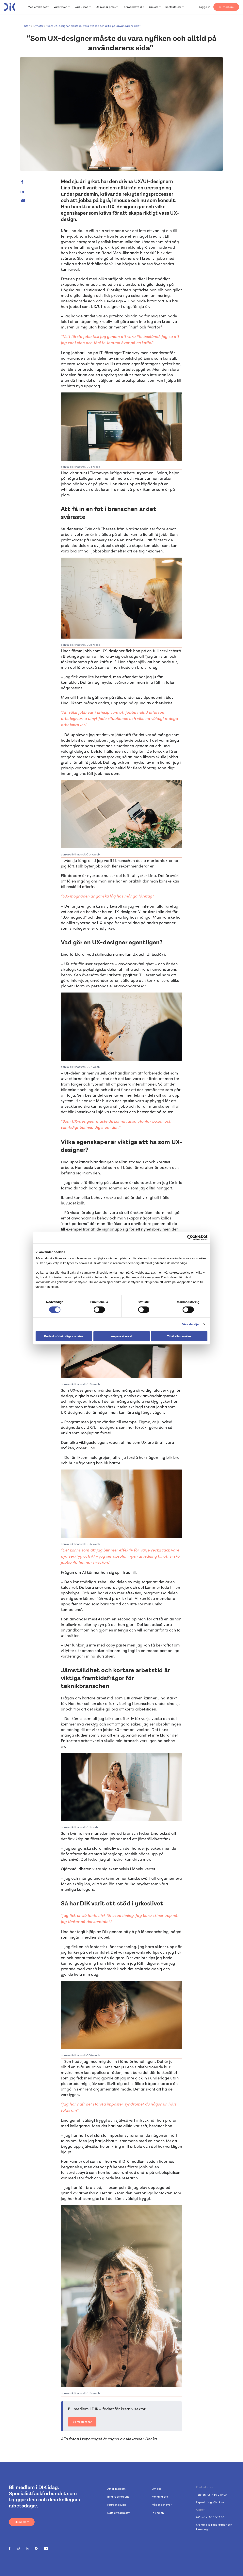 This screenshot has width=243, height=2576. What do you see at coordinates (38, 7) in the screenshot?
I see `Medlemskapet` at bounding box center [38, 7].